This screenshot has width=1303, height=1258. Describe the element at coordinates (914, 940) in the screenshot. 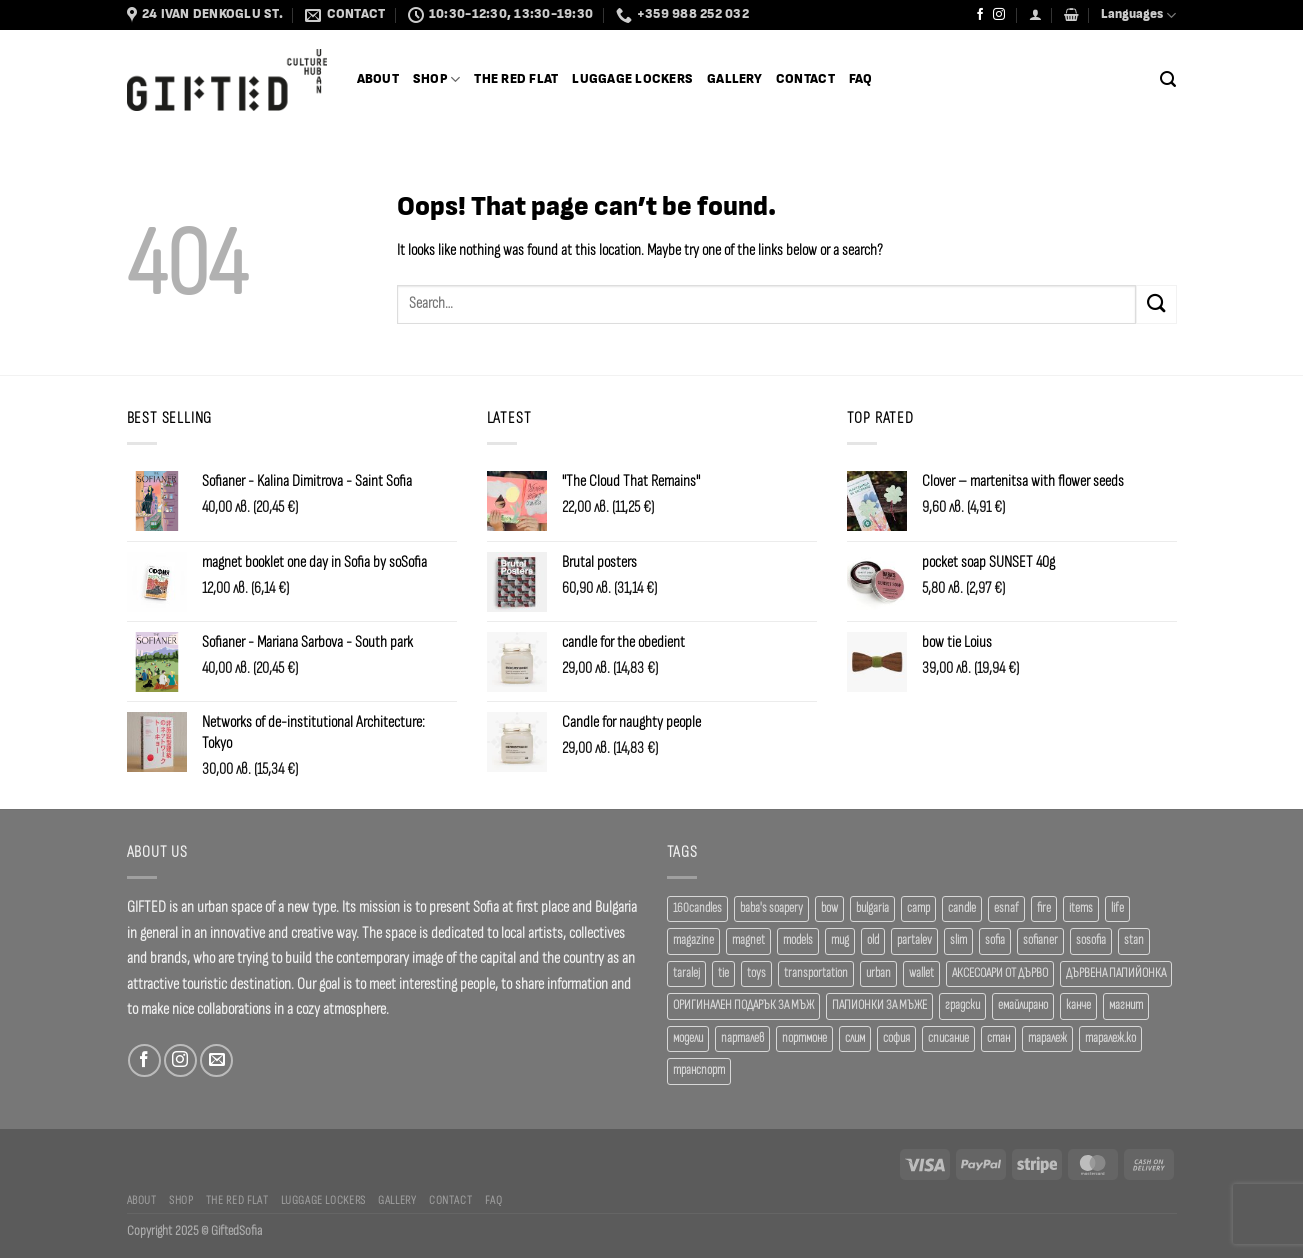

I see `partalev [partalev (20 products)]` at that location.